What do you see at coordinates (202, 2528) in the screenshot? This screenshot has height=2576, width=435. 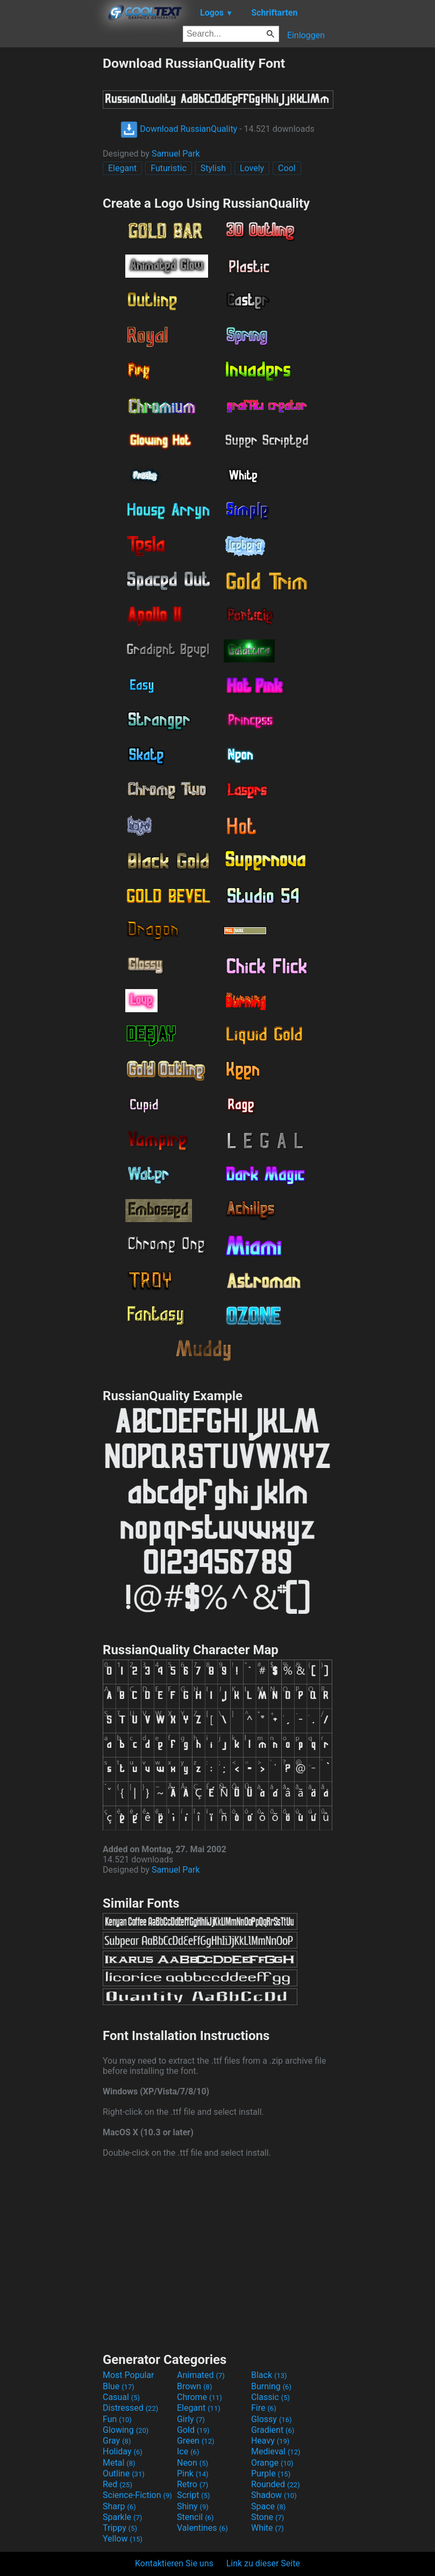 I see `Valentines` at bounding box center [202, 2528].